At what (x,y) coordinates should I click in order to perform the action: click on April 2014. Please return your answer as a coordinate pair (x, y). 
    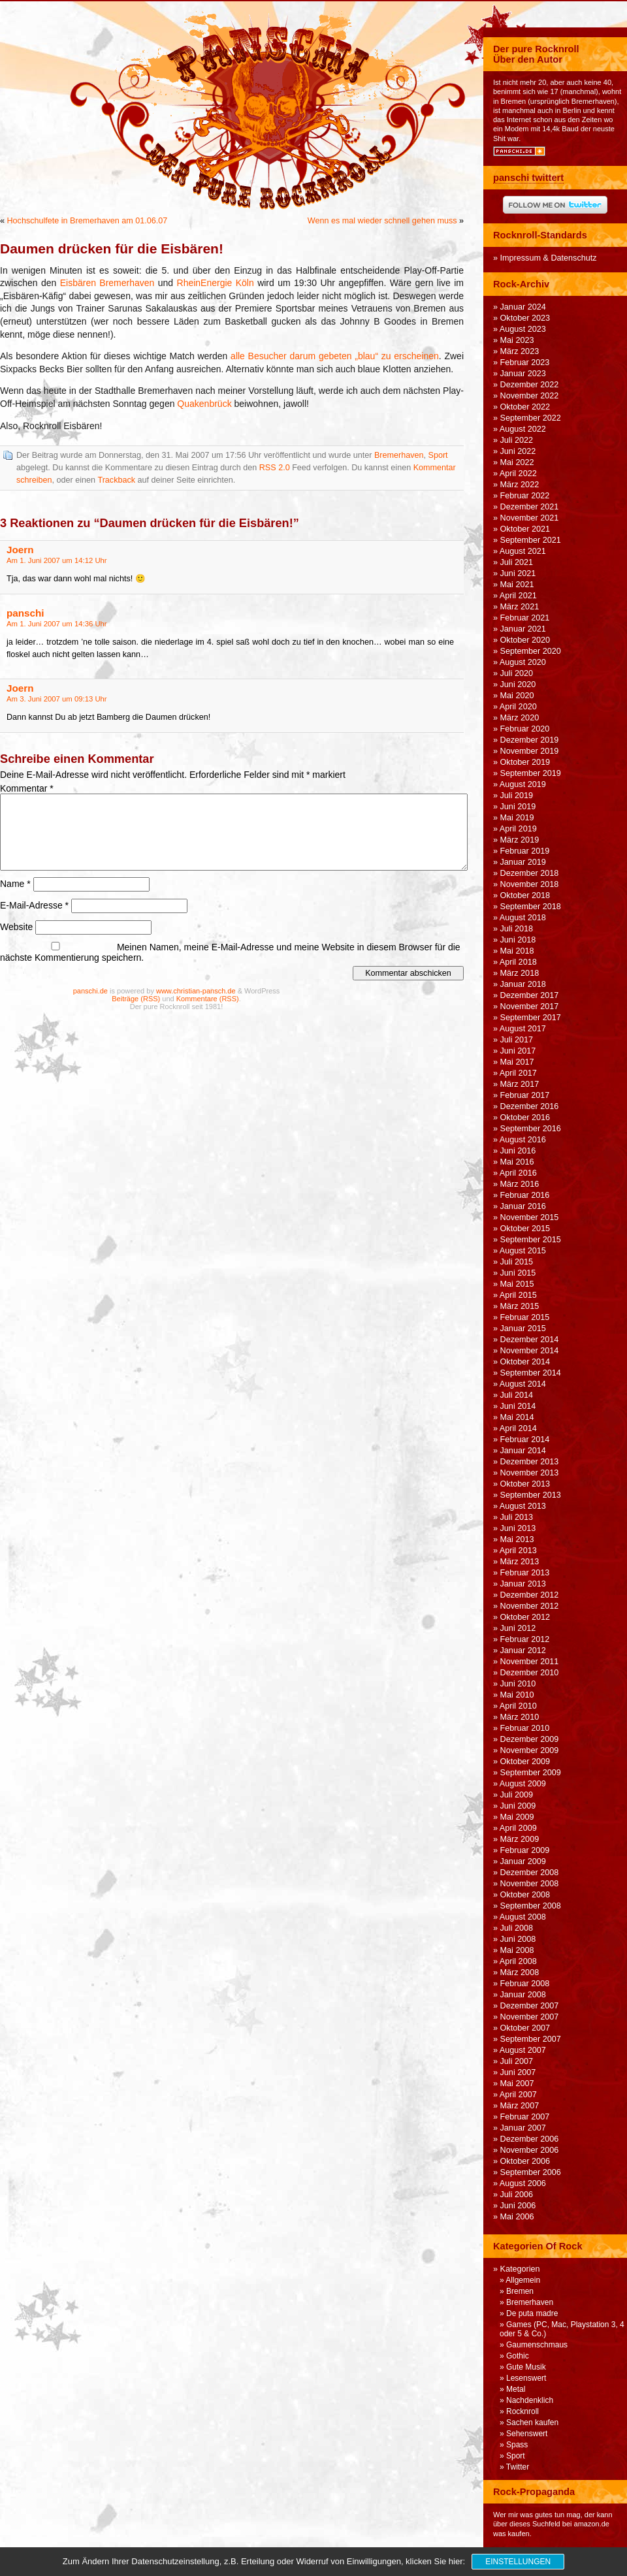
    Looking at the image, I should click on (518, 1428).